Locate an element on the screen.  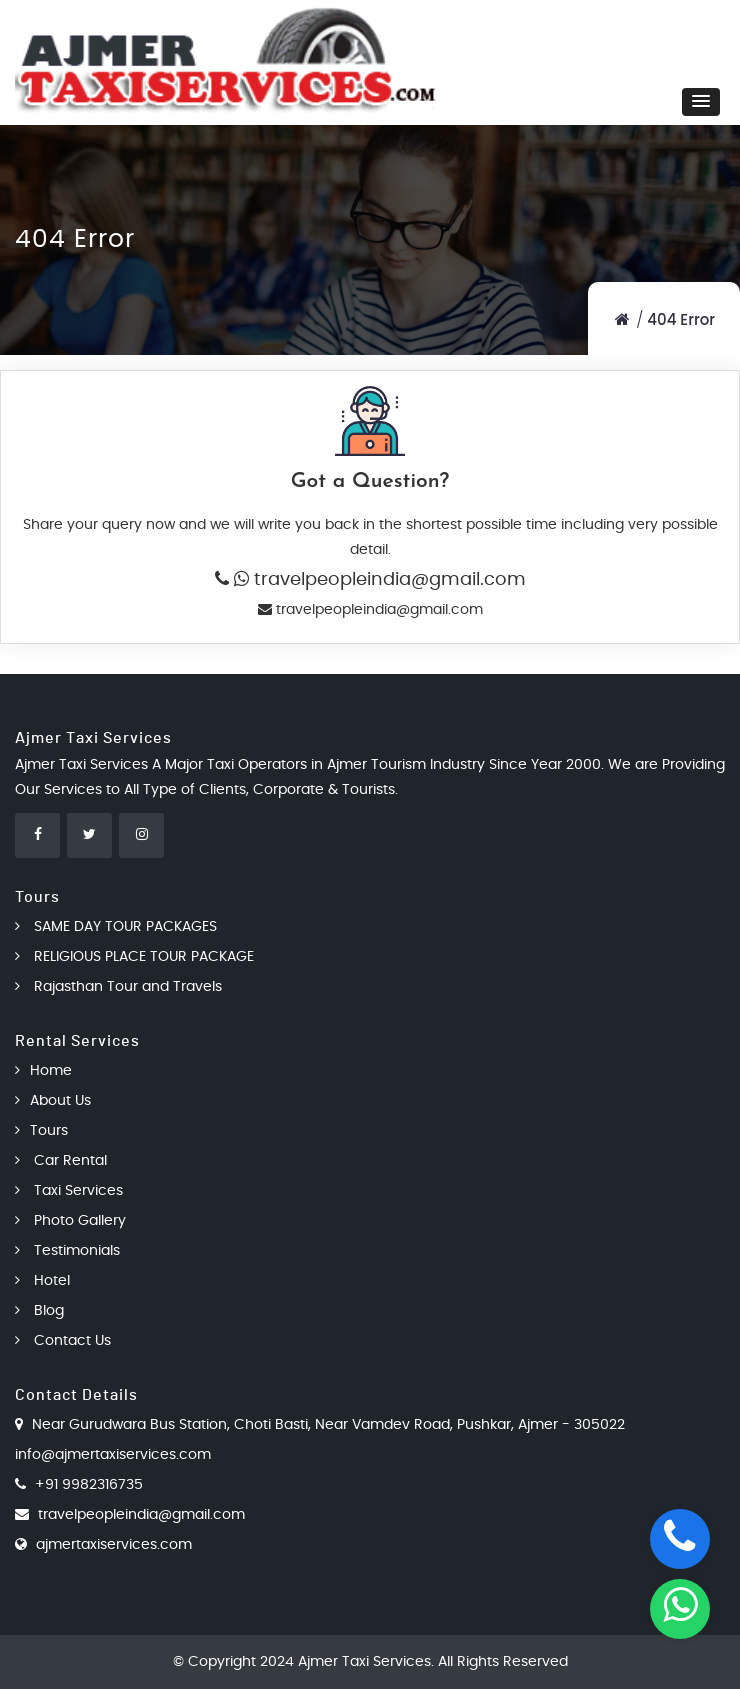
Home is located at coordinates (43, 1071).